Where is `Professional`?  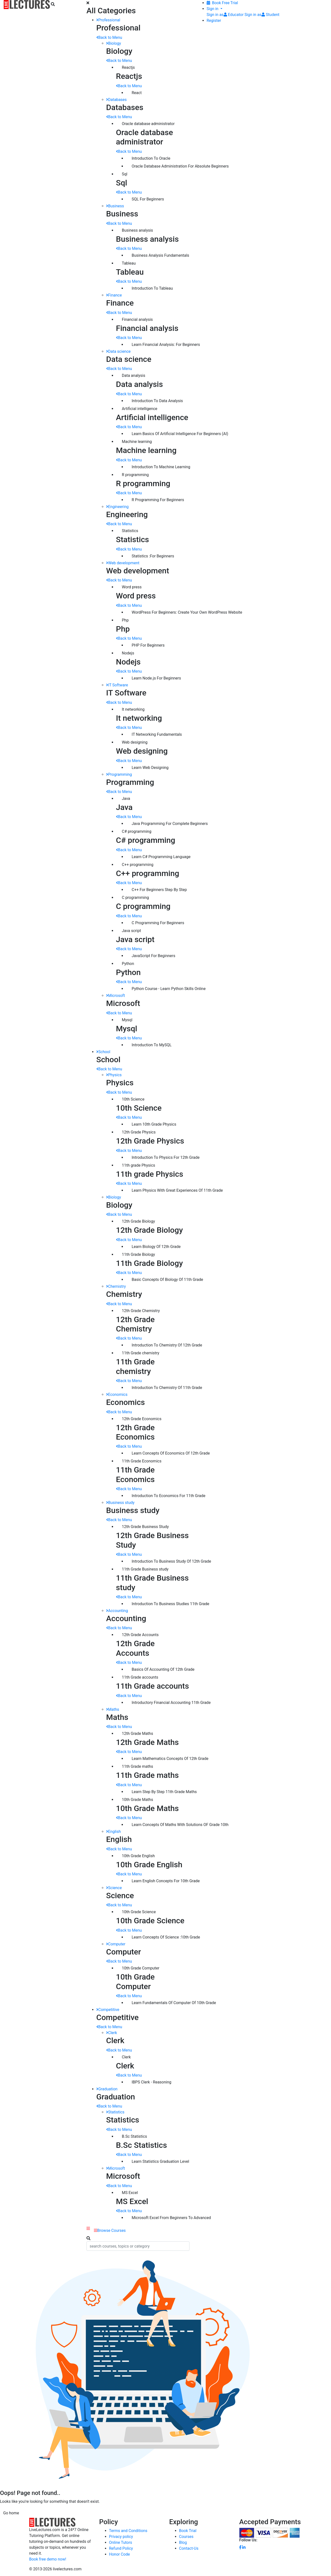 Professional is located at coordinates (108, 20).